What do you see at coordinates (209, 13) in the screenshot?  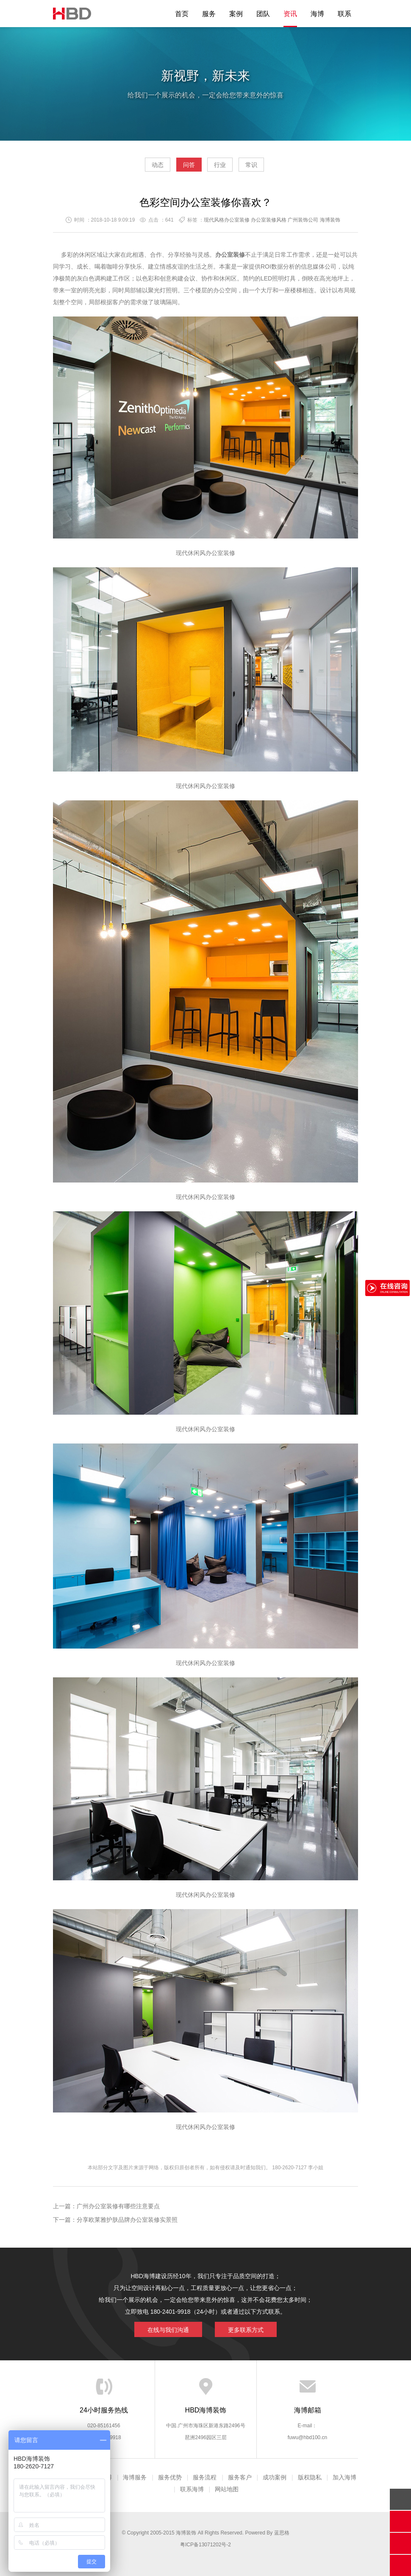 I see `服务` at bounding box center [209, 13].